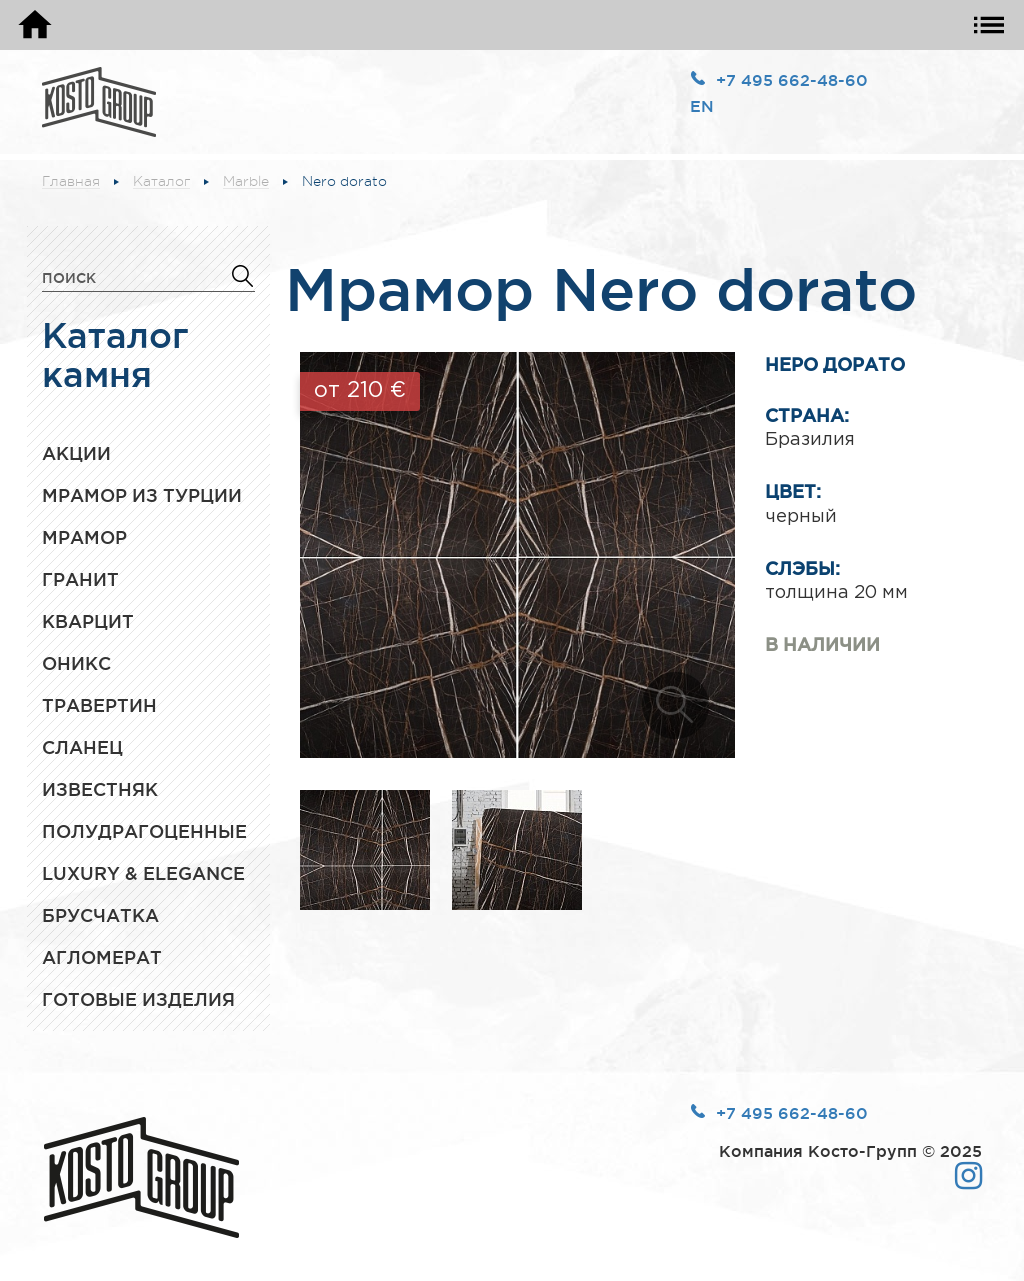 The width and height of the screenshot is (1024, 1281). Describe the element at coordinates (71, 181) in the screenshot. I see `Главная` at that location.